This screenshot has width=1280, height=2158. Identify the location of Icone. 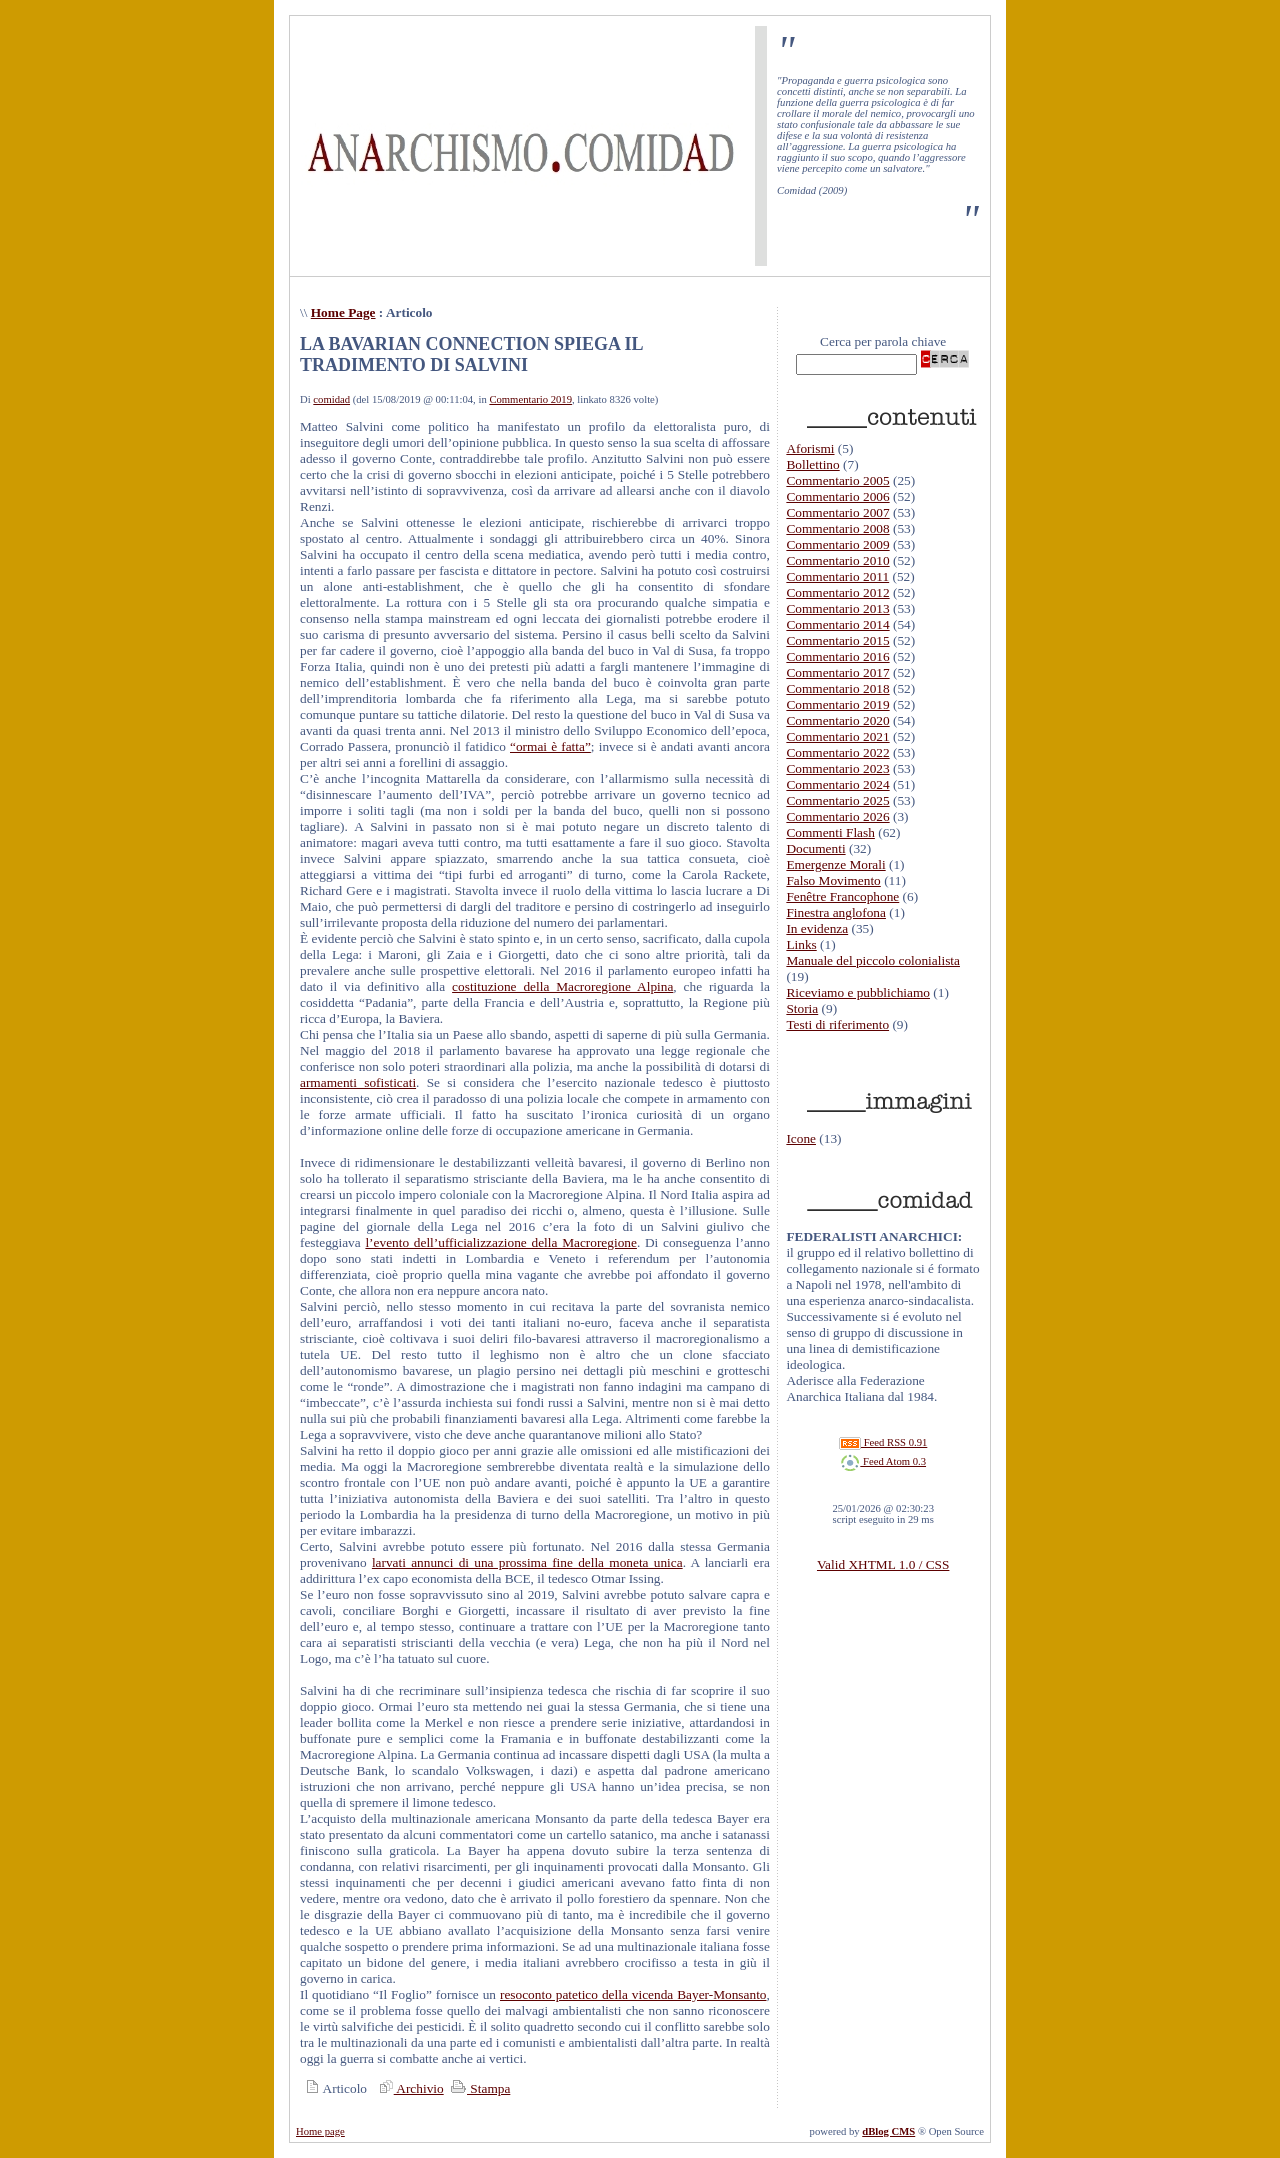
(801, 1138).